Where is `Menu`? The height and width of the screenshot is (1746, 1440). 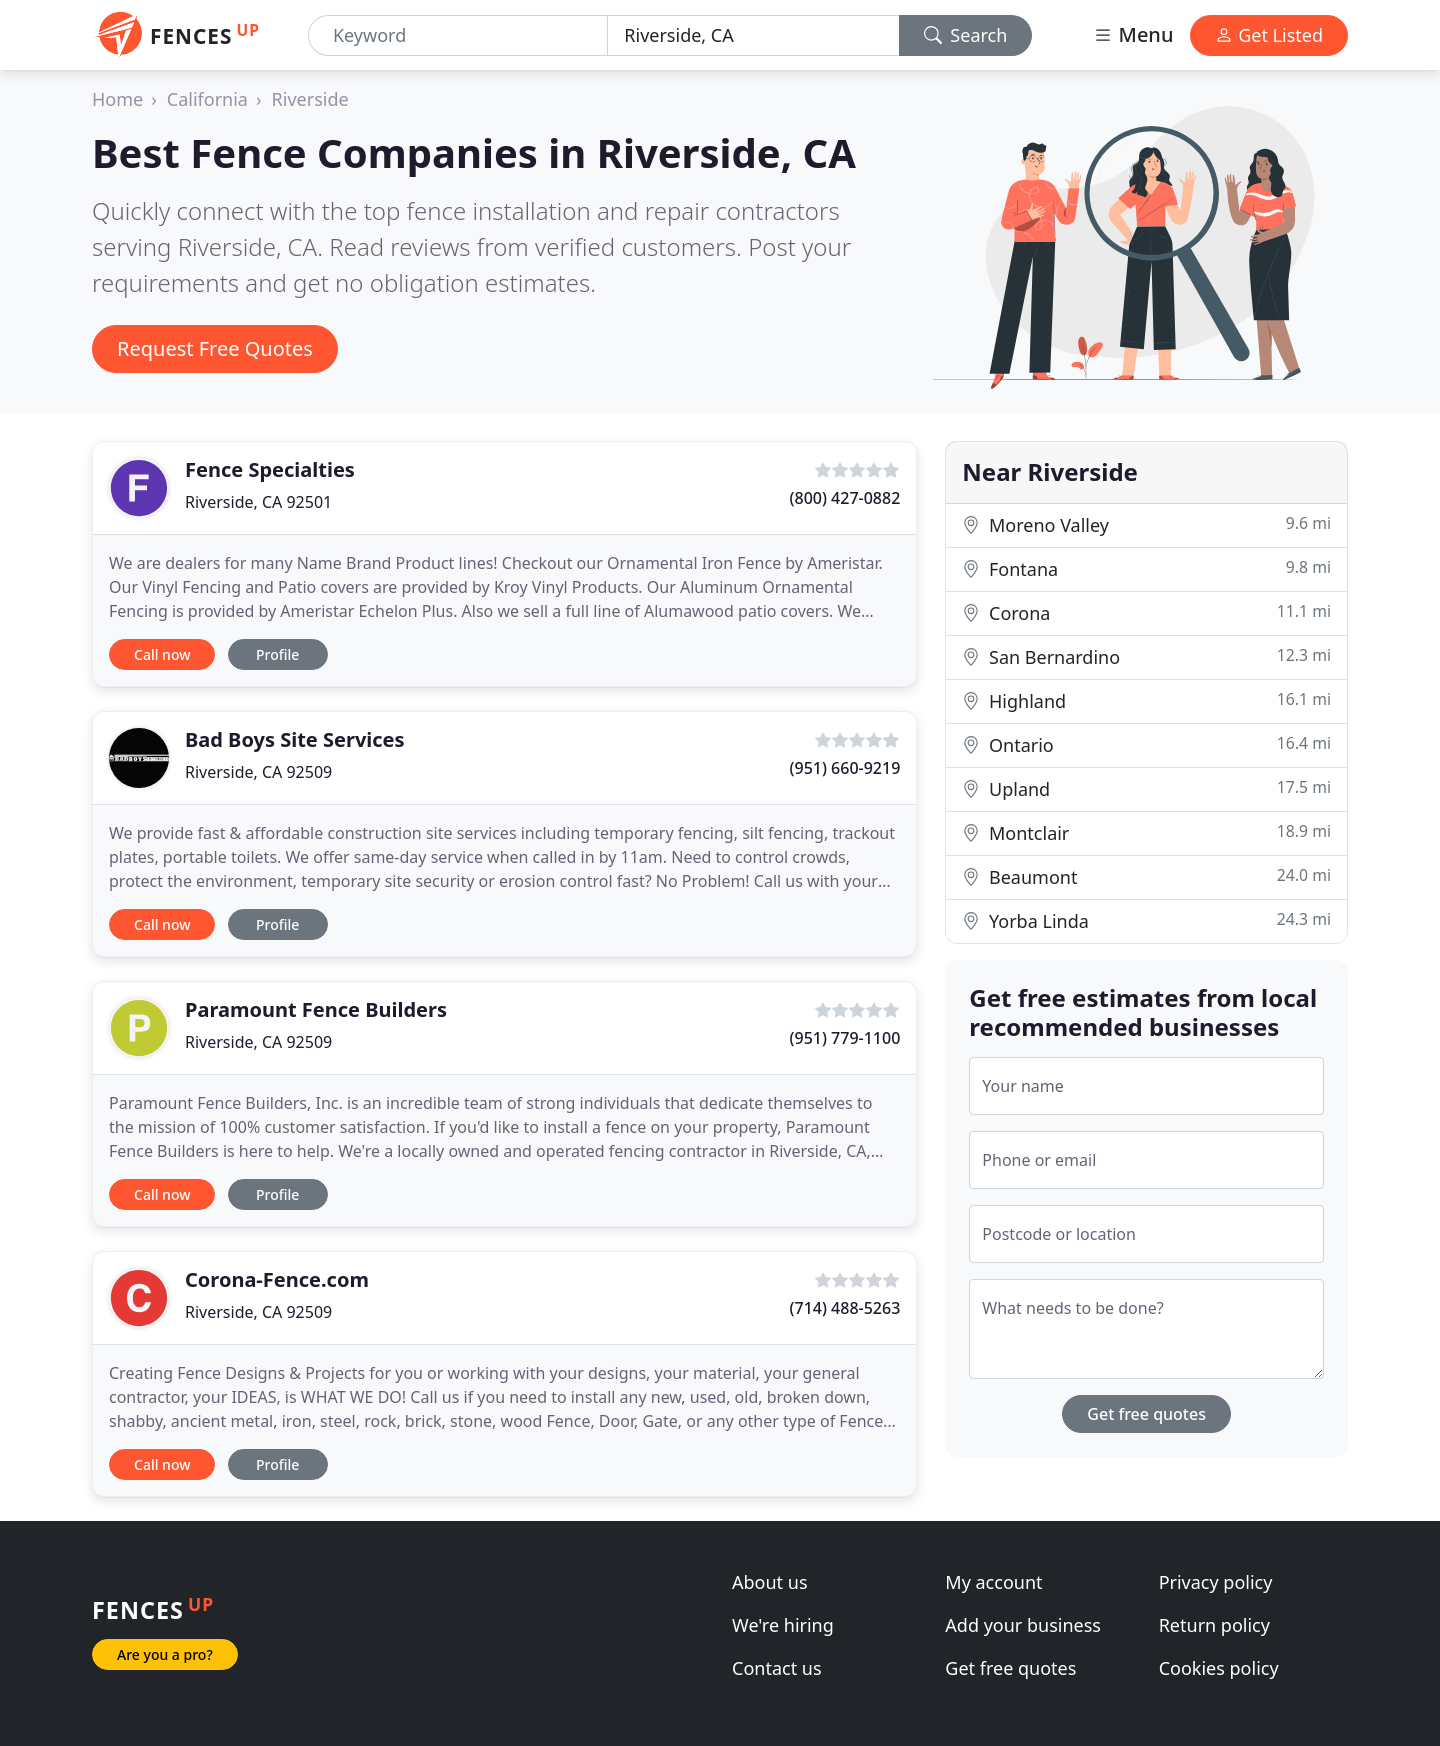 Menu is located at coordinates (1133, 34).